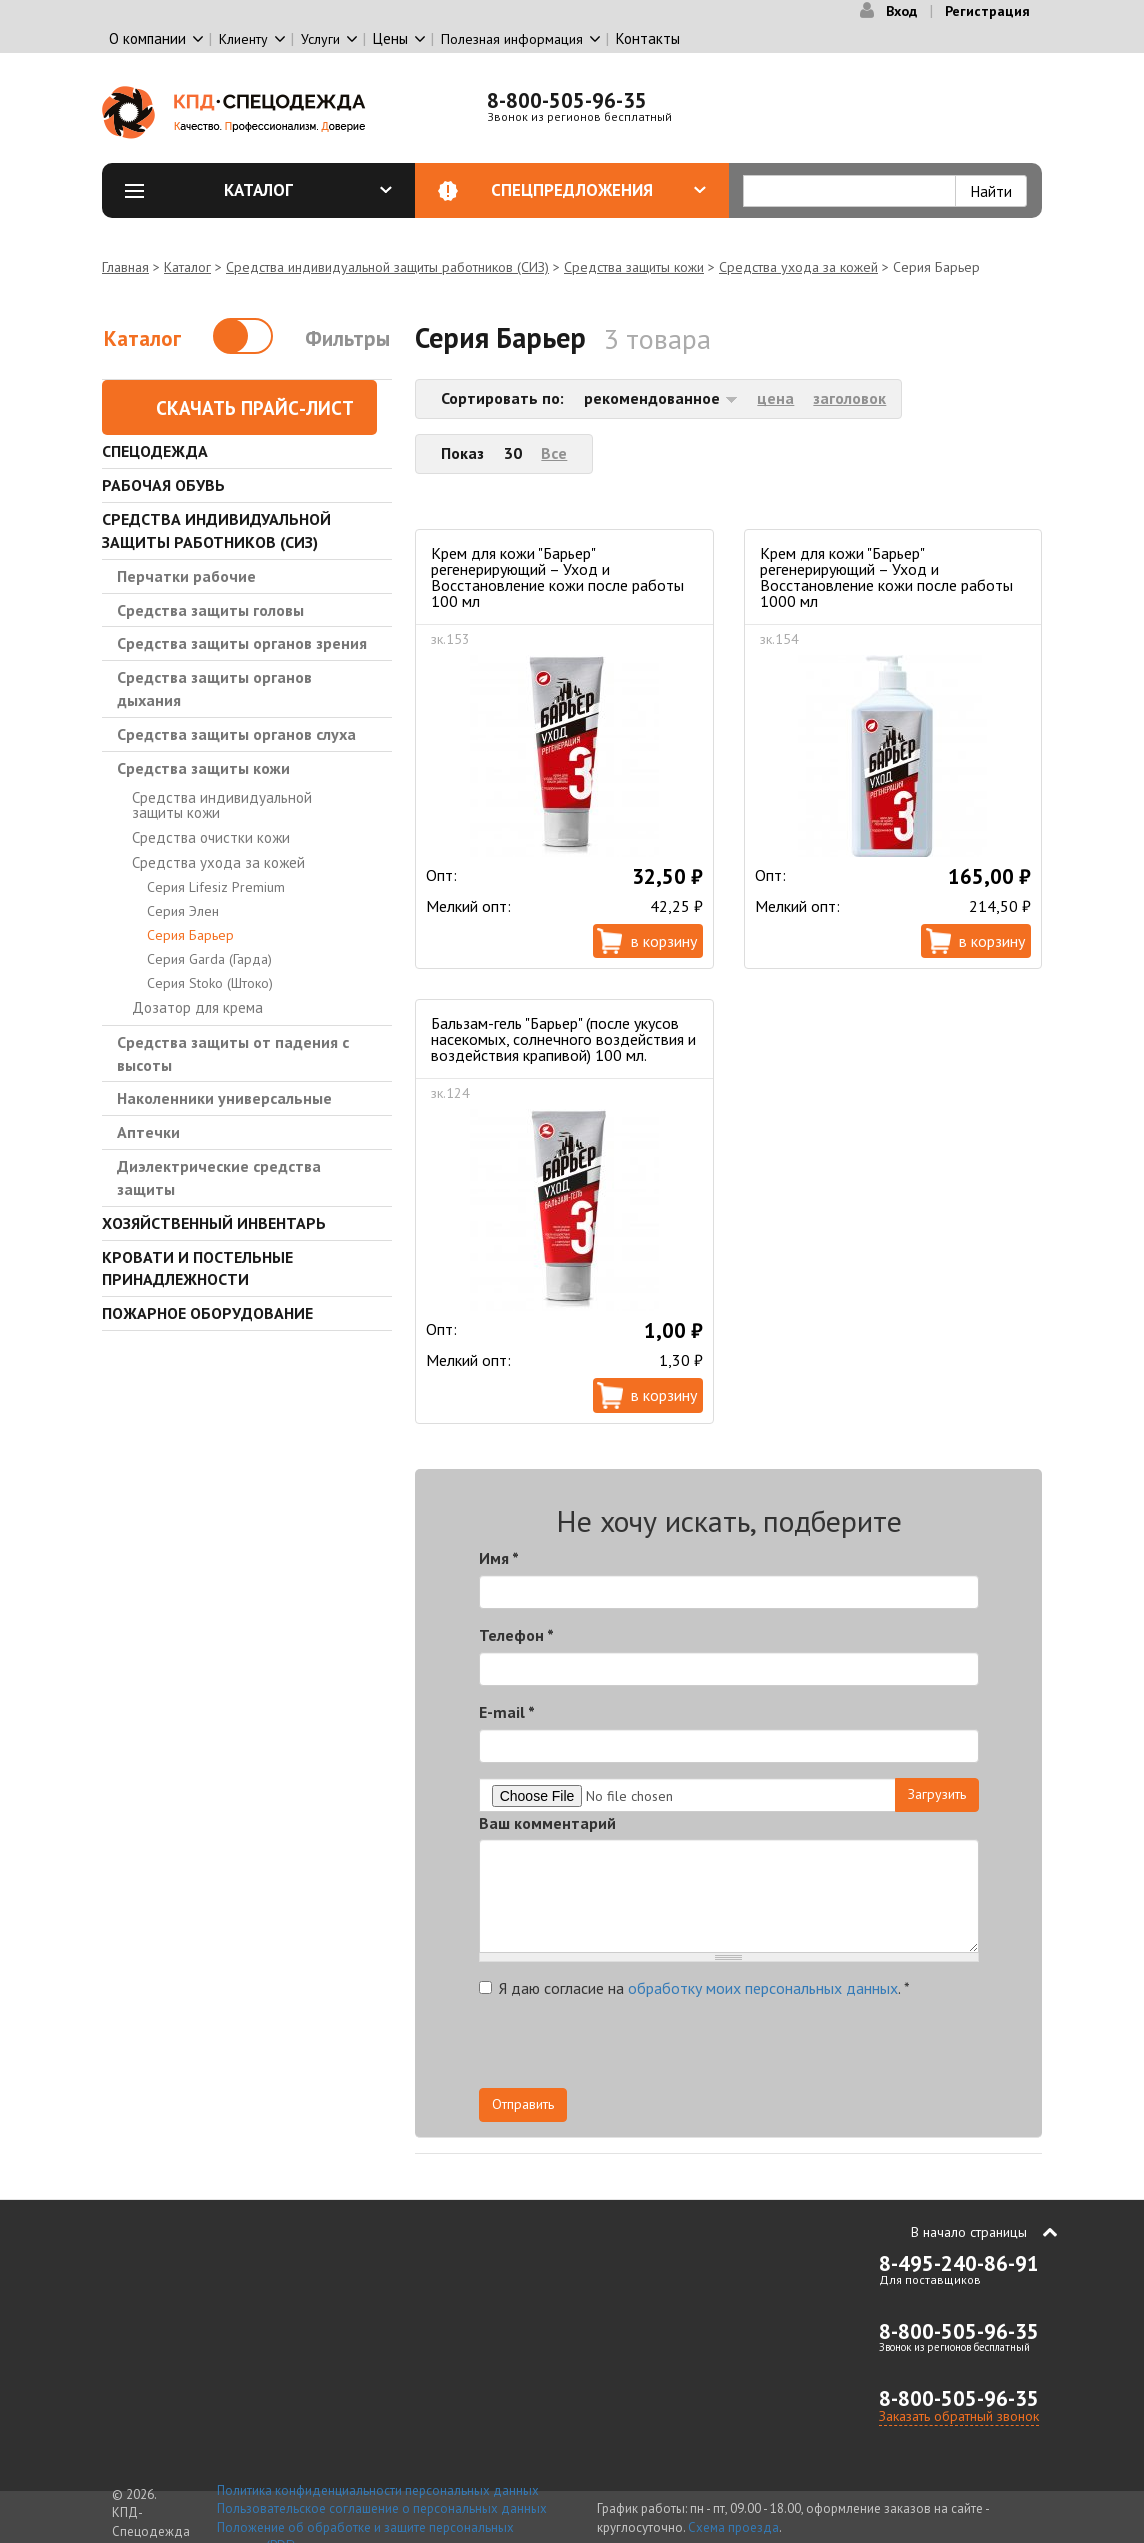 This screenshot has height=2543, width=1144. I want to click on Услуги, so click(320, 39).